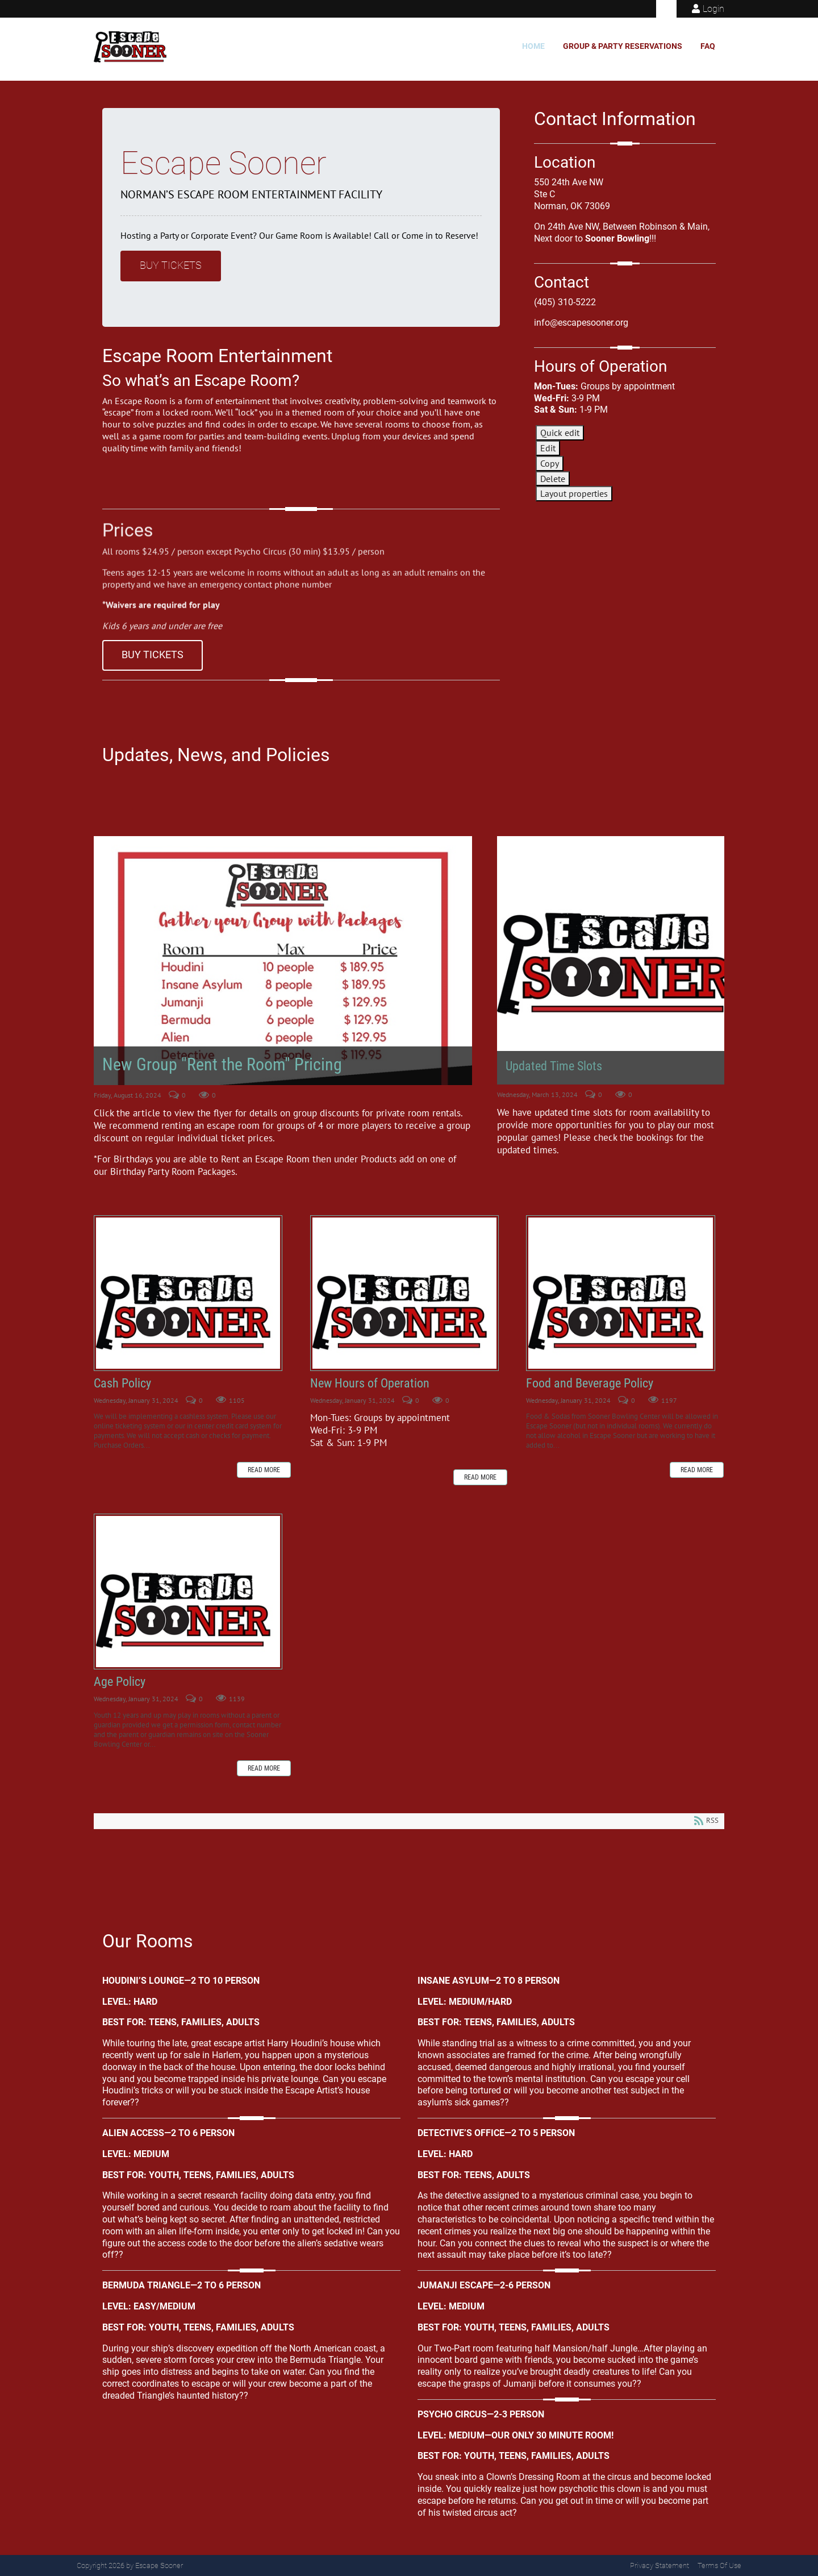 Image resolution: width=818 pixels, height=2576 pixels. Describe the element at coordinates (581, 322) in the screenshot. I see `info@escapesooner.org` at that location.